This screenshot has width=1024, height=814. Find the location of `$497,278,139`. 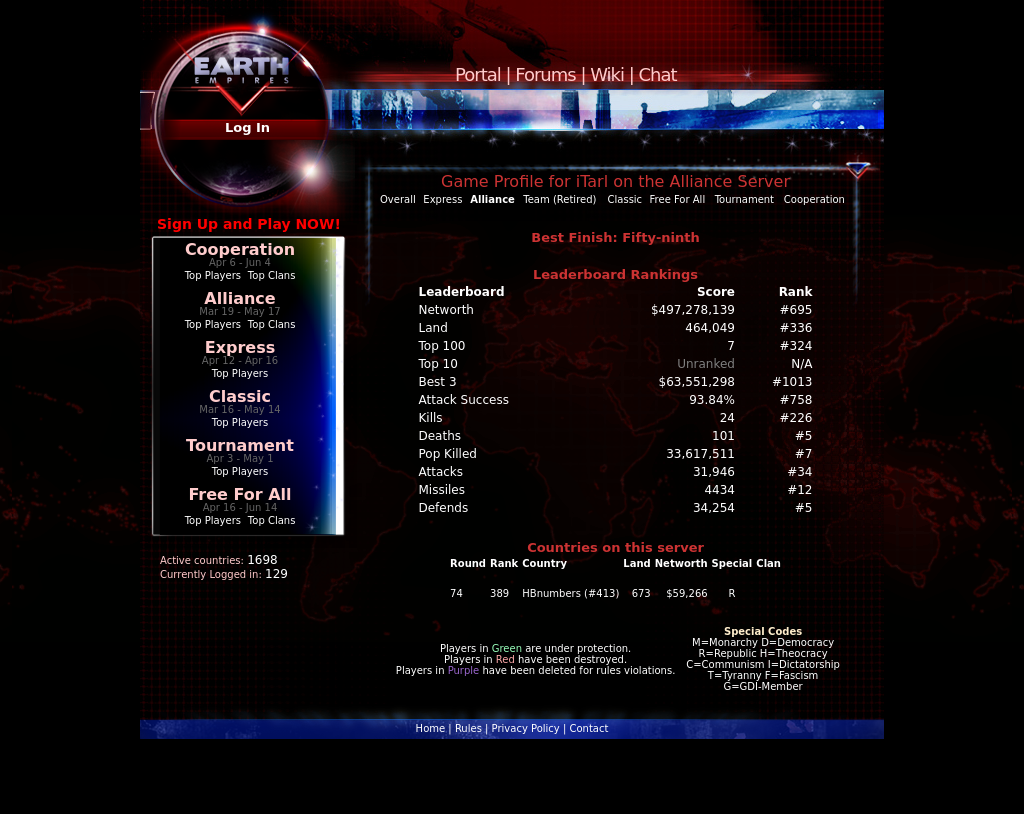

$497,278,139 is located at coordinates (693, 310).